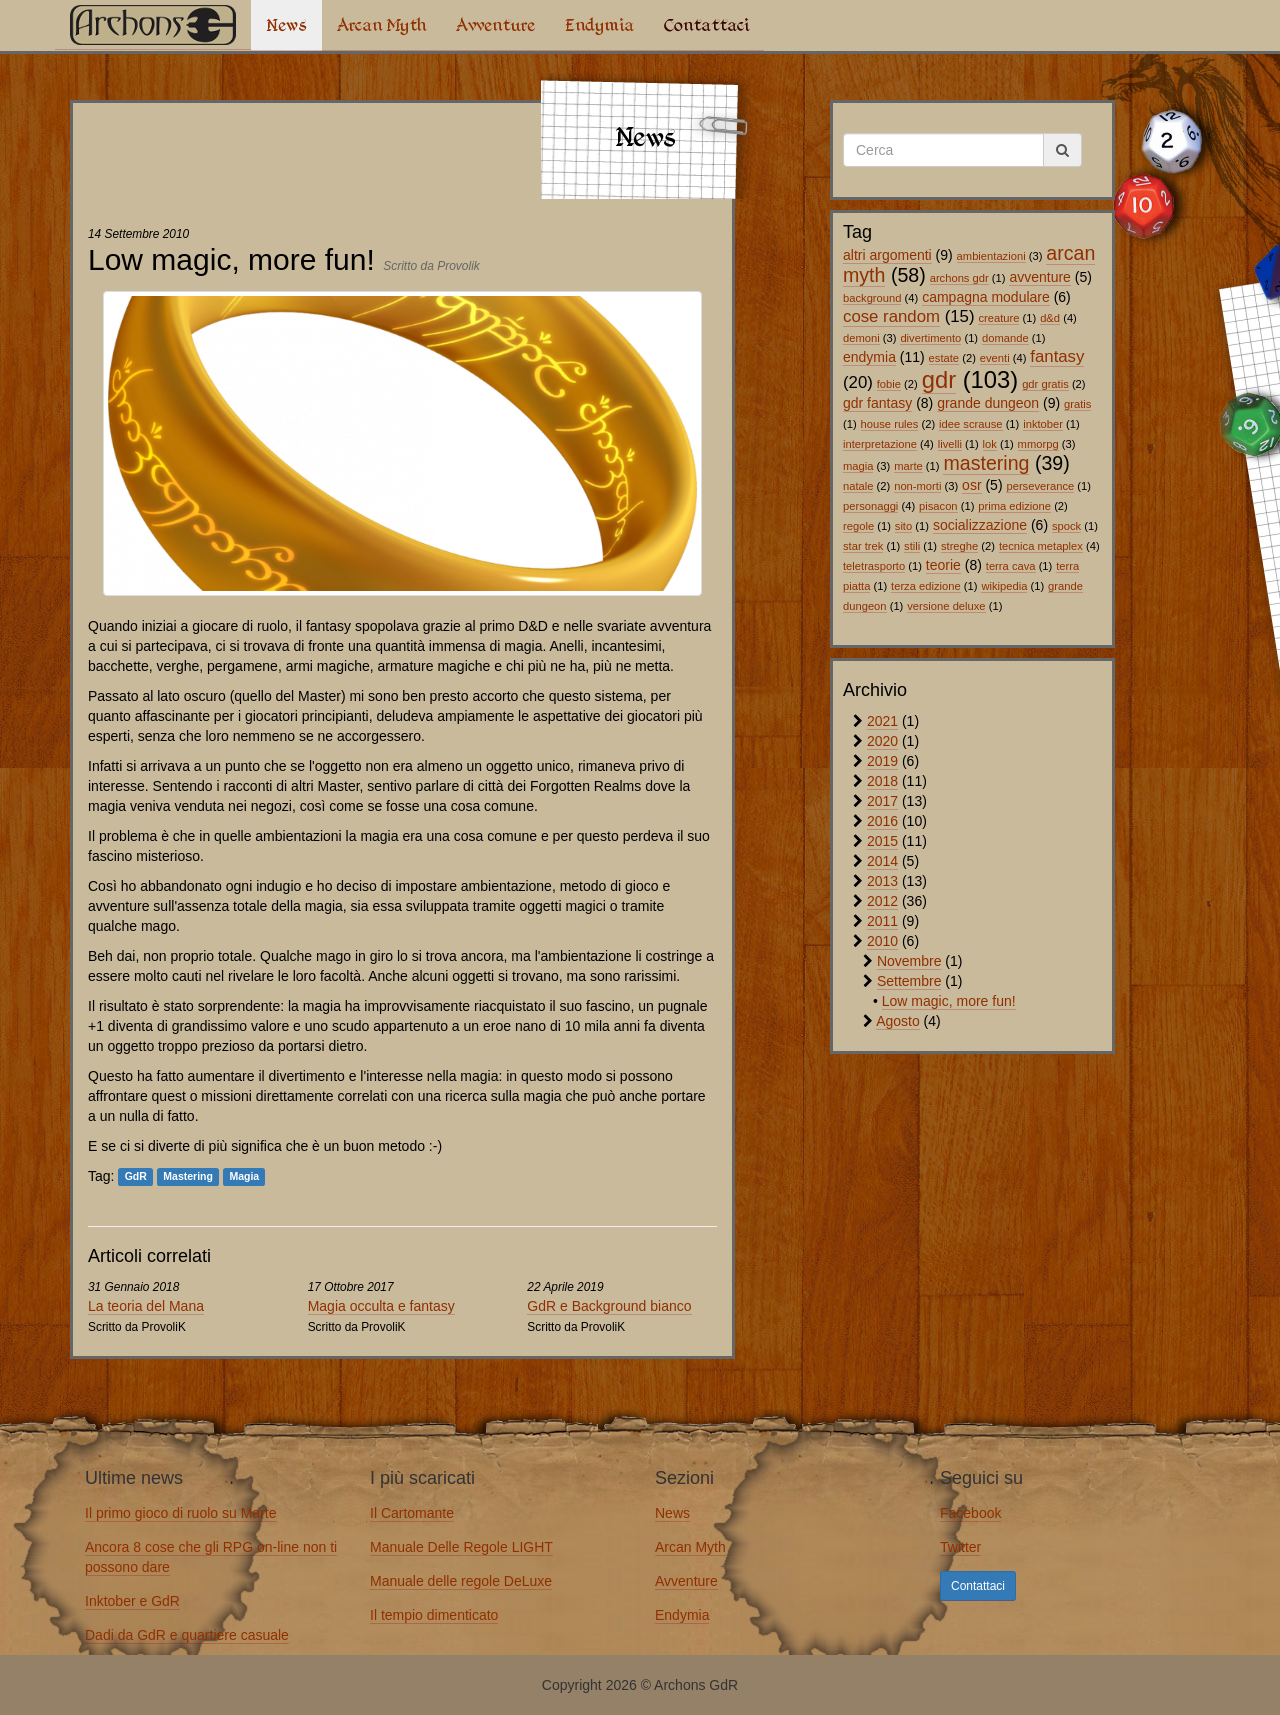 The height and width of the screenshot is (1715, 1280). I want to click on osr, so click(971, 485).